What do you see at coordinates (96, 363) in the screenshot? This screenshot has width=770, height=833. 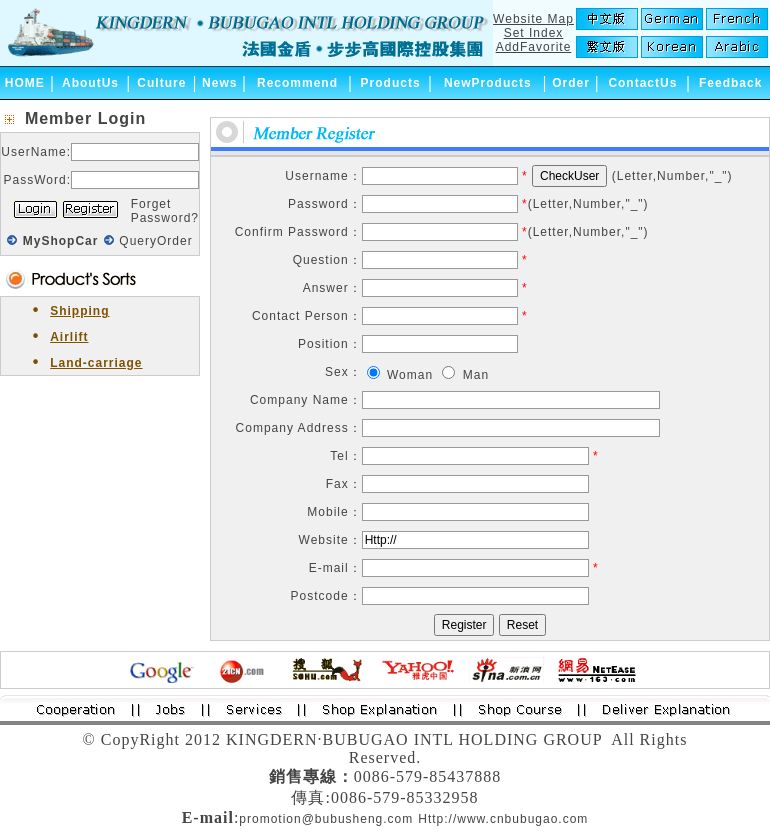 I see `Land-carriage` at bounding box center [96, 363].